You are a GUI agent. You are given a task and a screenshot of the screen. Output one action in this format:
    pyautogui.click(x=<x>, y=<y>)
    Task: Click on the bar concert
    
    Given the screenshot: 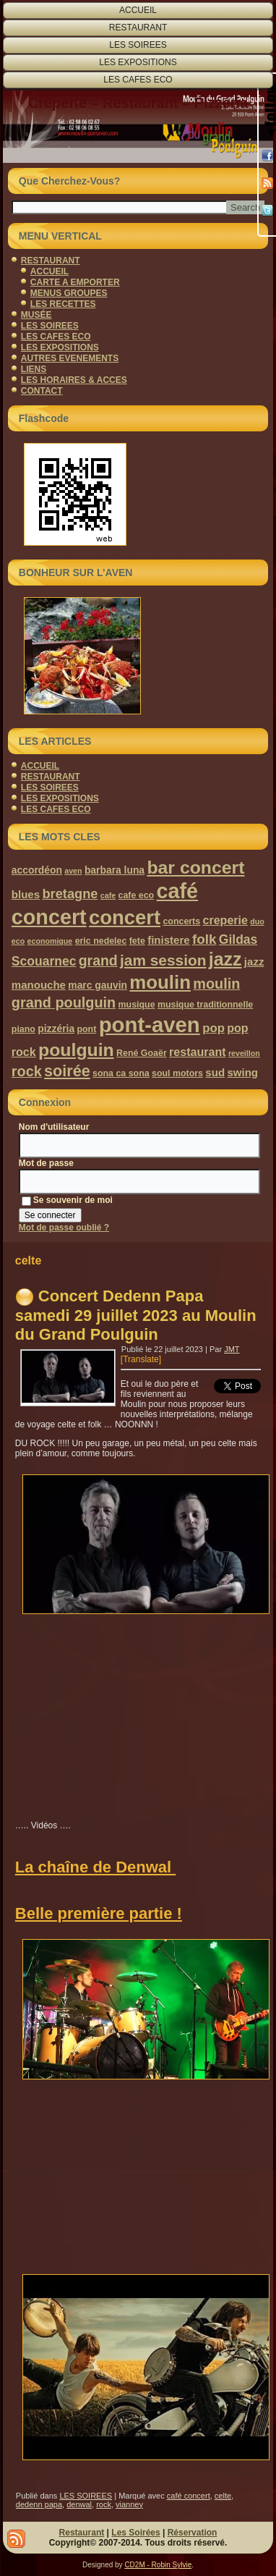 What is the action you would take?
    pyautogui.click(x=195, y=867)
    